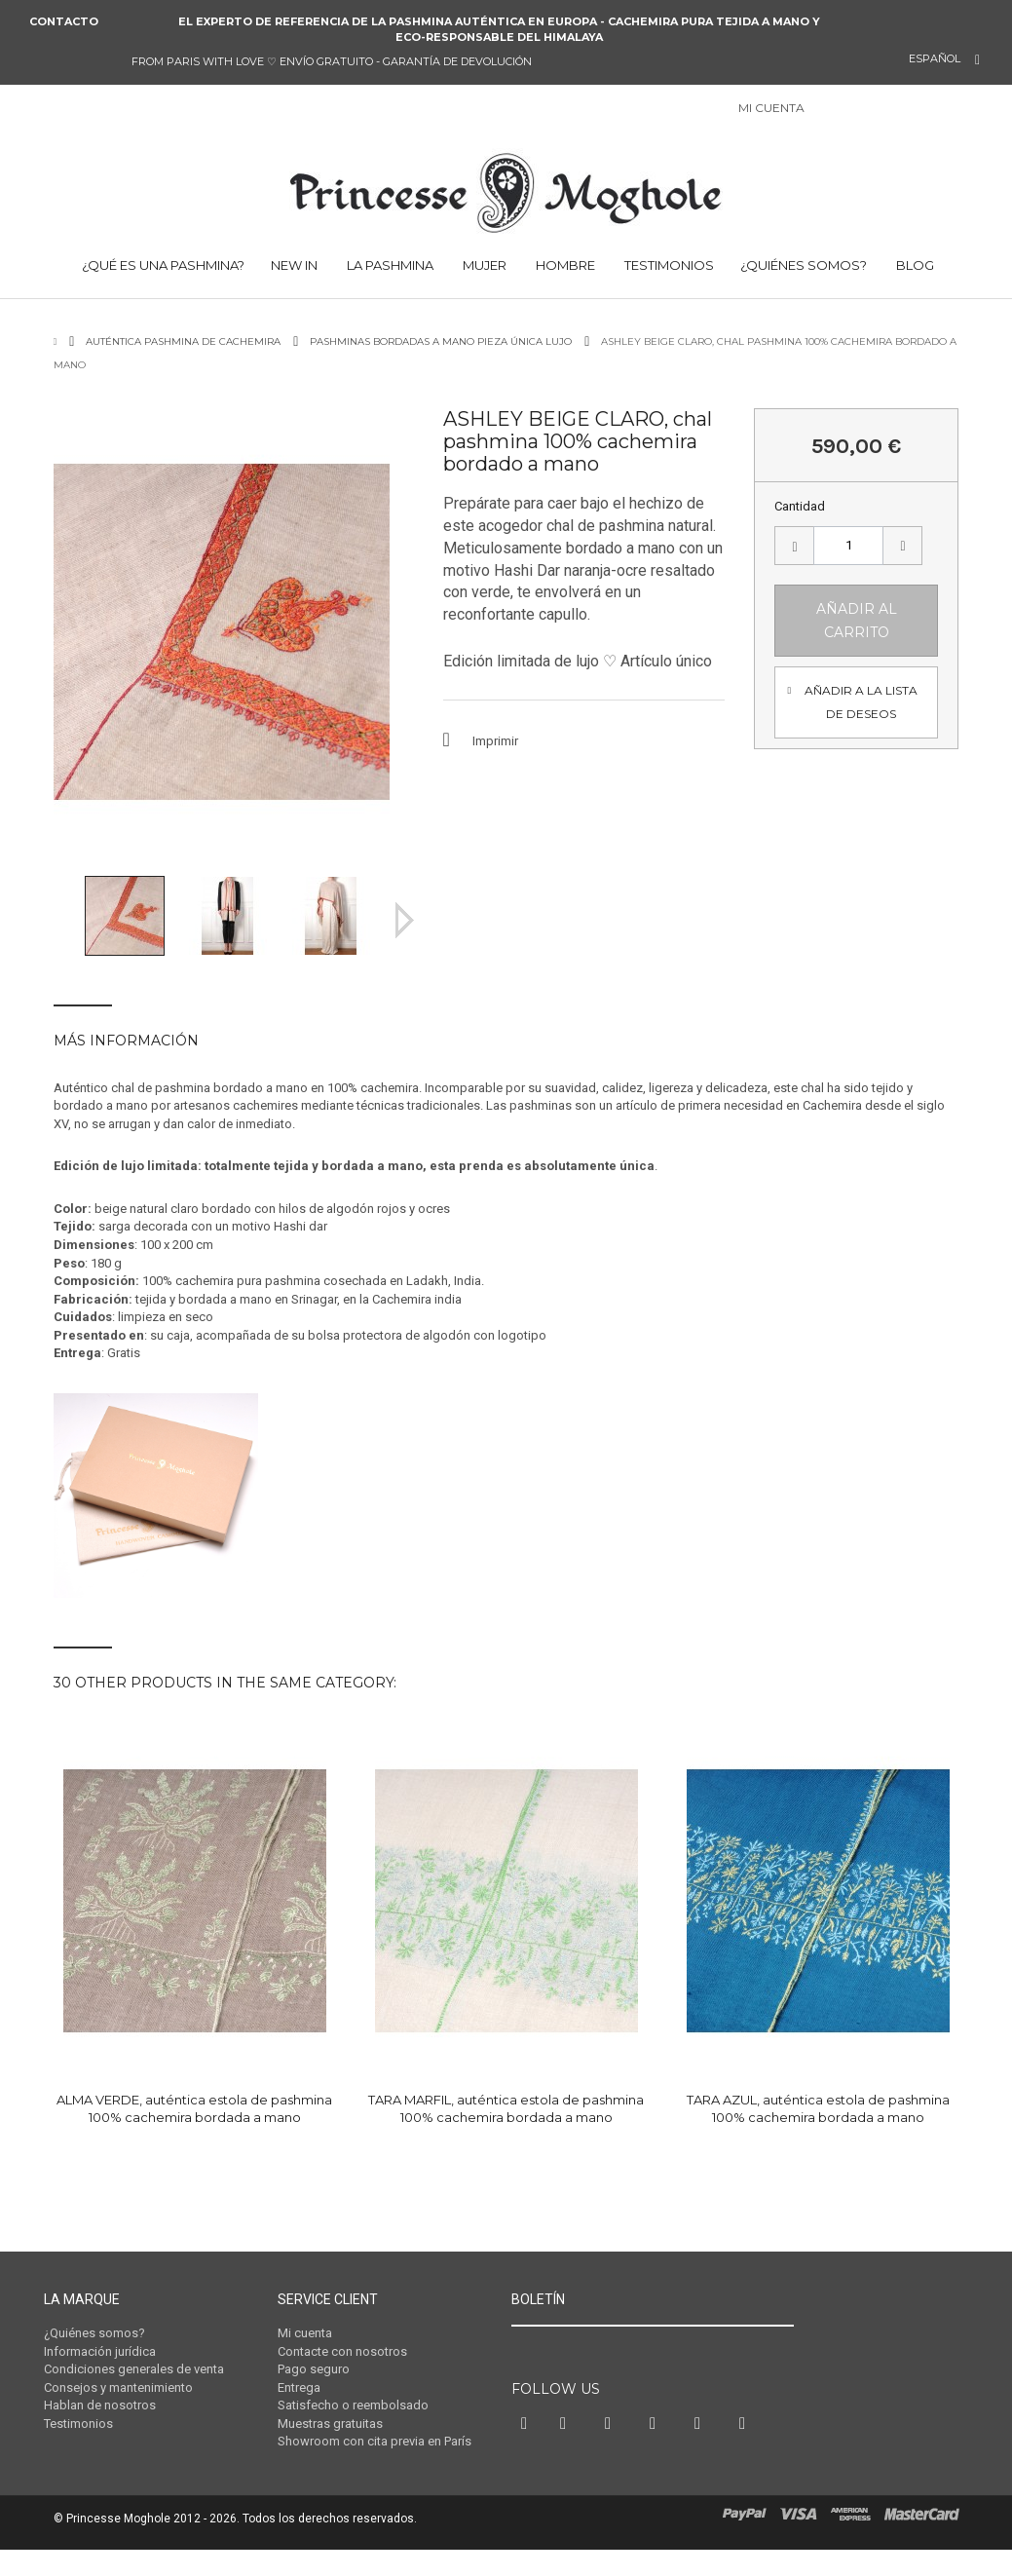 This screenshot has width=1012, height=2576. Describe the element at coordinates (330, 2423) in the screenshot. I see `Muestras gratuitas` at that location.